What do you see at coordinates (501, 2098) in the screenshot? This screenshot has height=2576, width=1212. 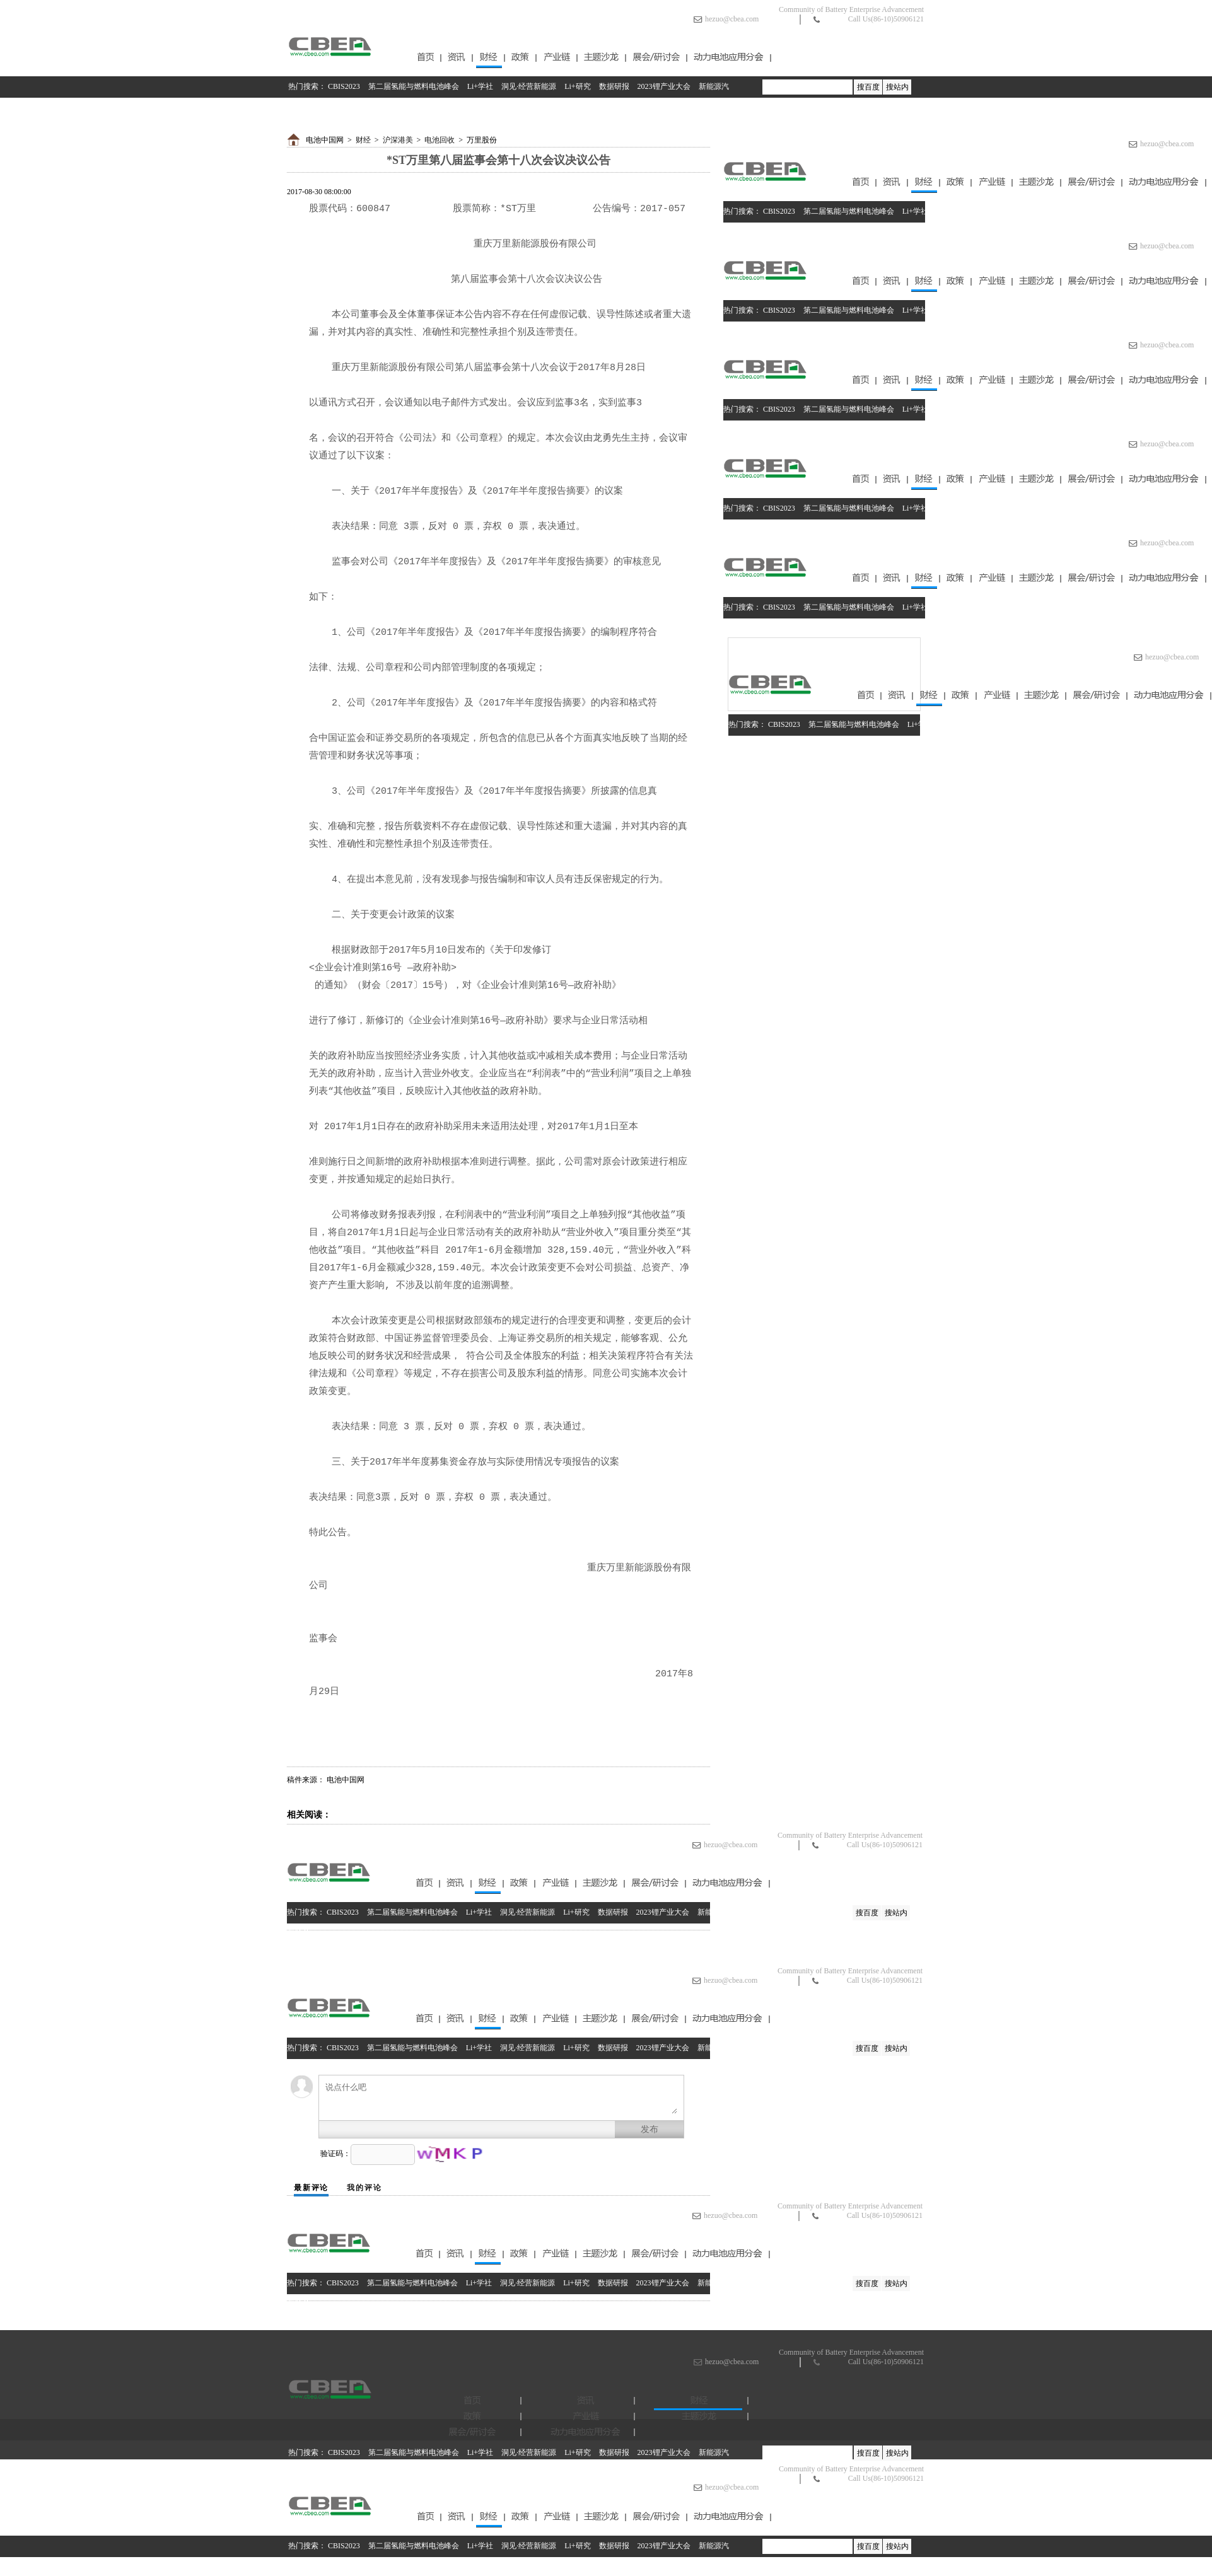 I see `说点什么吧` at bounding box center [501, 2098].